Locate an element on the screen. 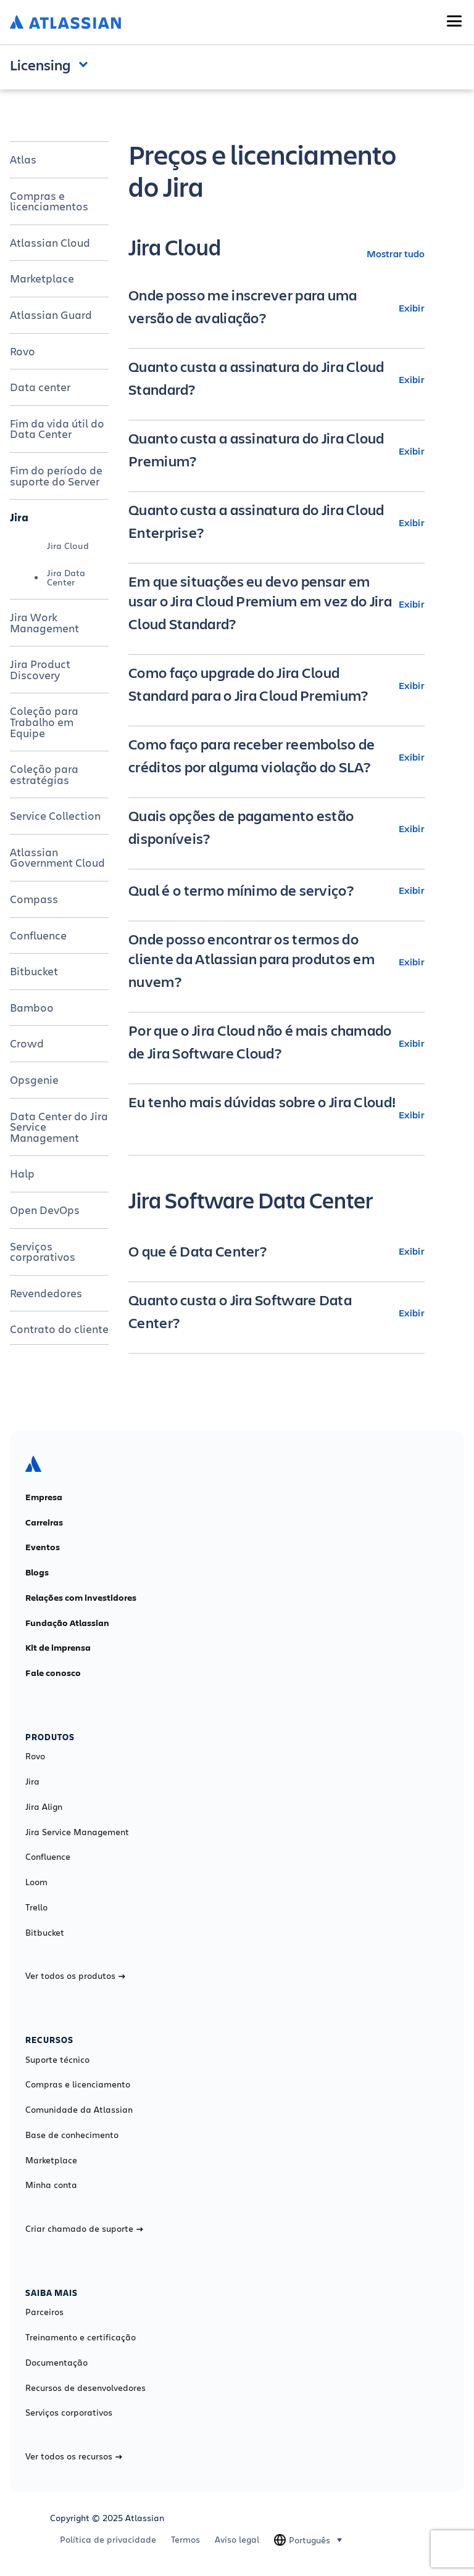  Recursos de desenvolvedores is located at coordinates (85, 2388).